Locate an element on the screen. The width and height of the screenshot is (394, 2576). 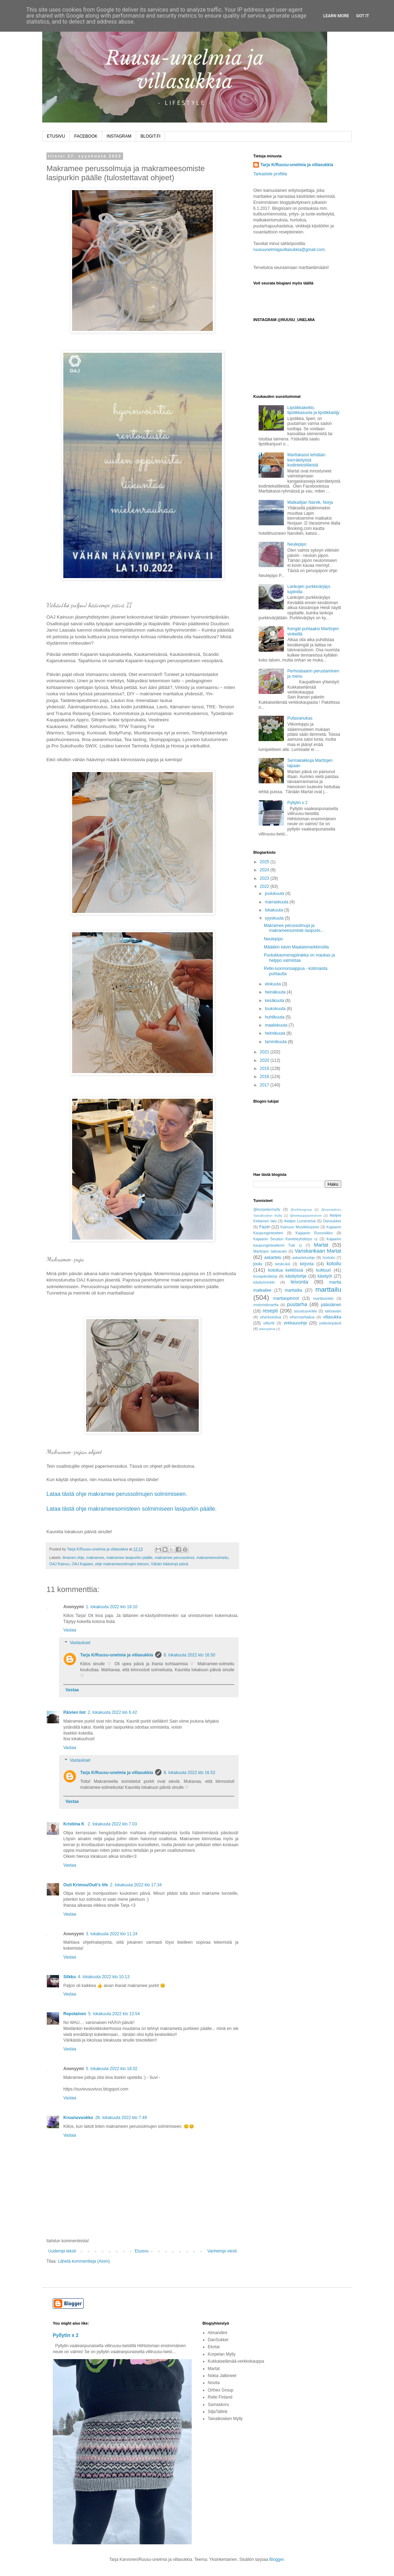
INSTAGRAM is located at coordinates (119, 136).